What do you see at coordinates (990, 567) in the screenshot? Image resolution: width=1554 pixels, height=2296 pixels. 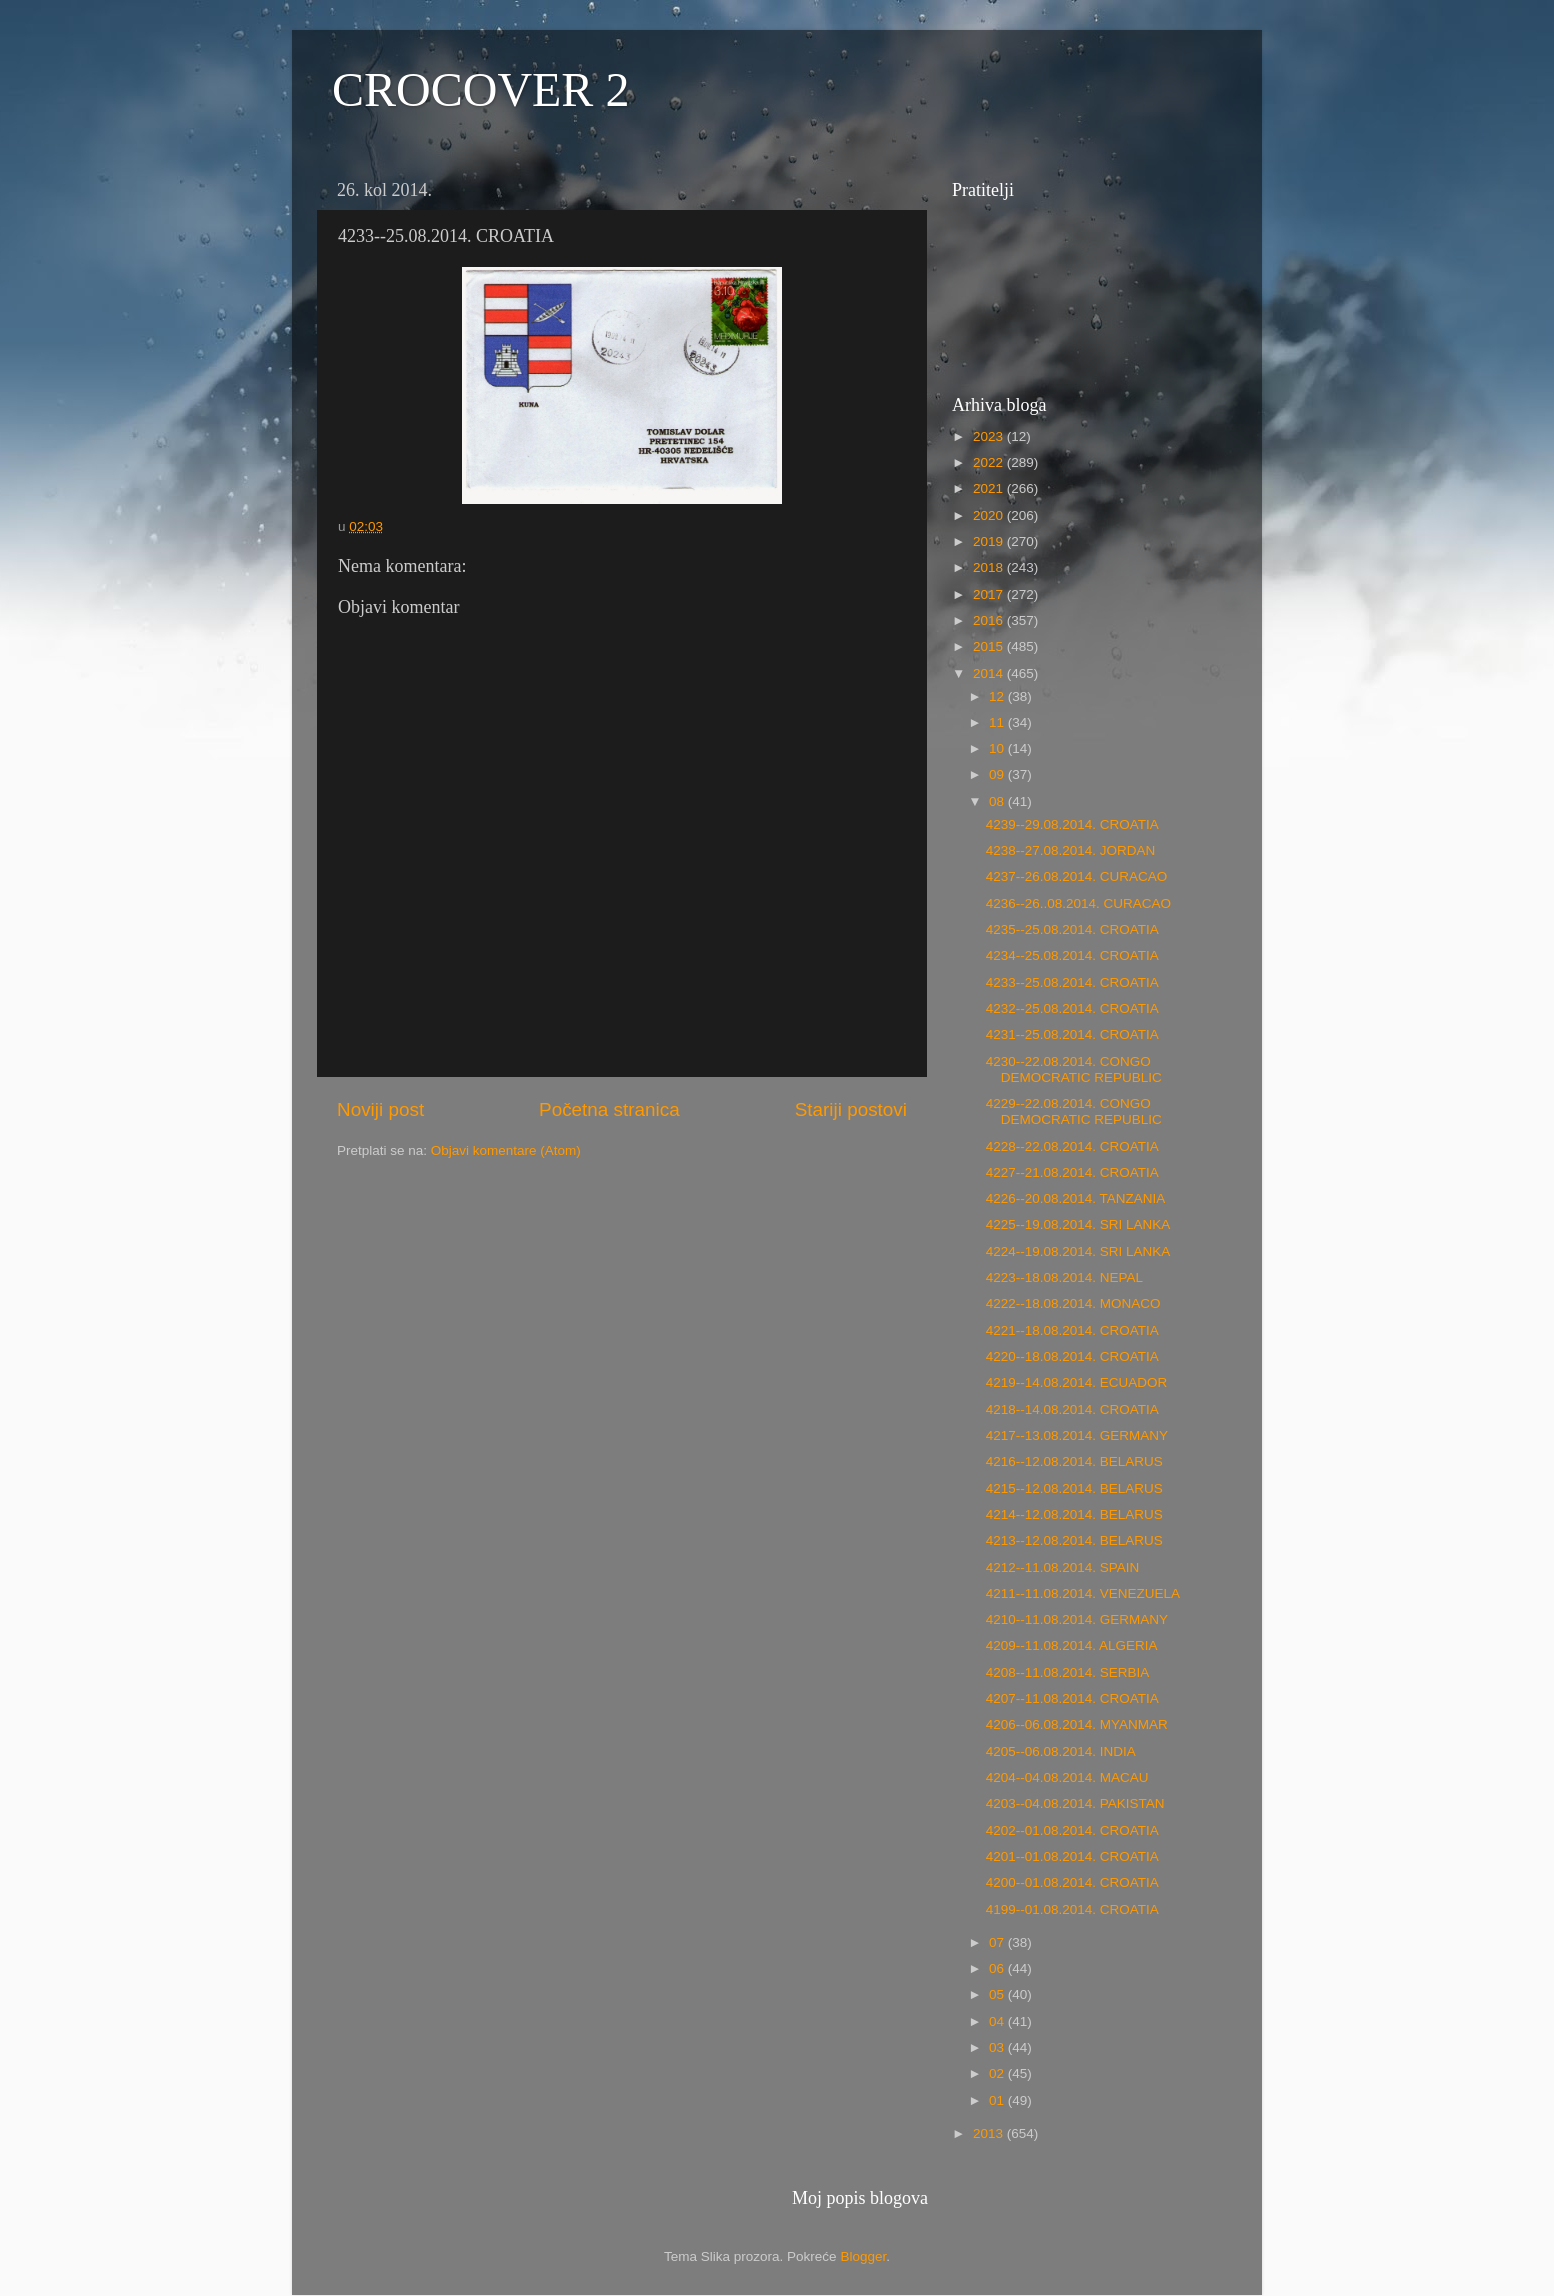 I see `2018` at bounding box center [990, 567].